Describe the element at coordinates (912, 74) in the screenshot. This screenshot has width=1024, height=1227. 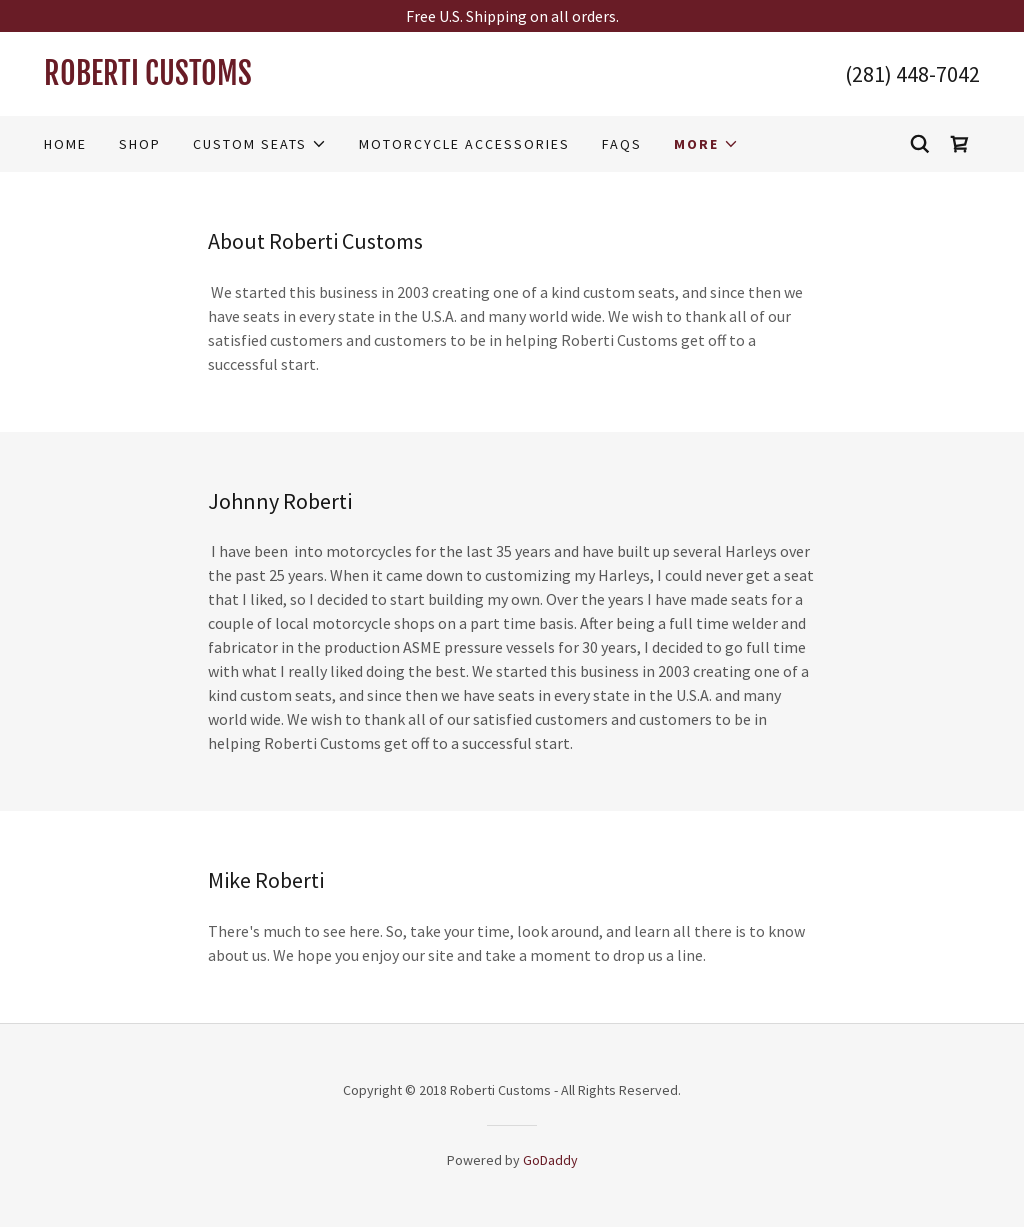
I see `(281) 448-7042 [link]` at that location.